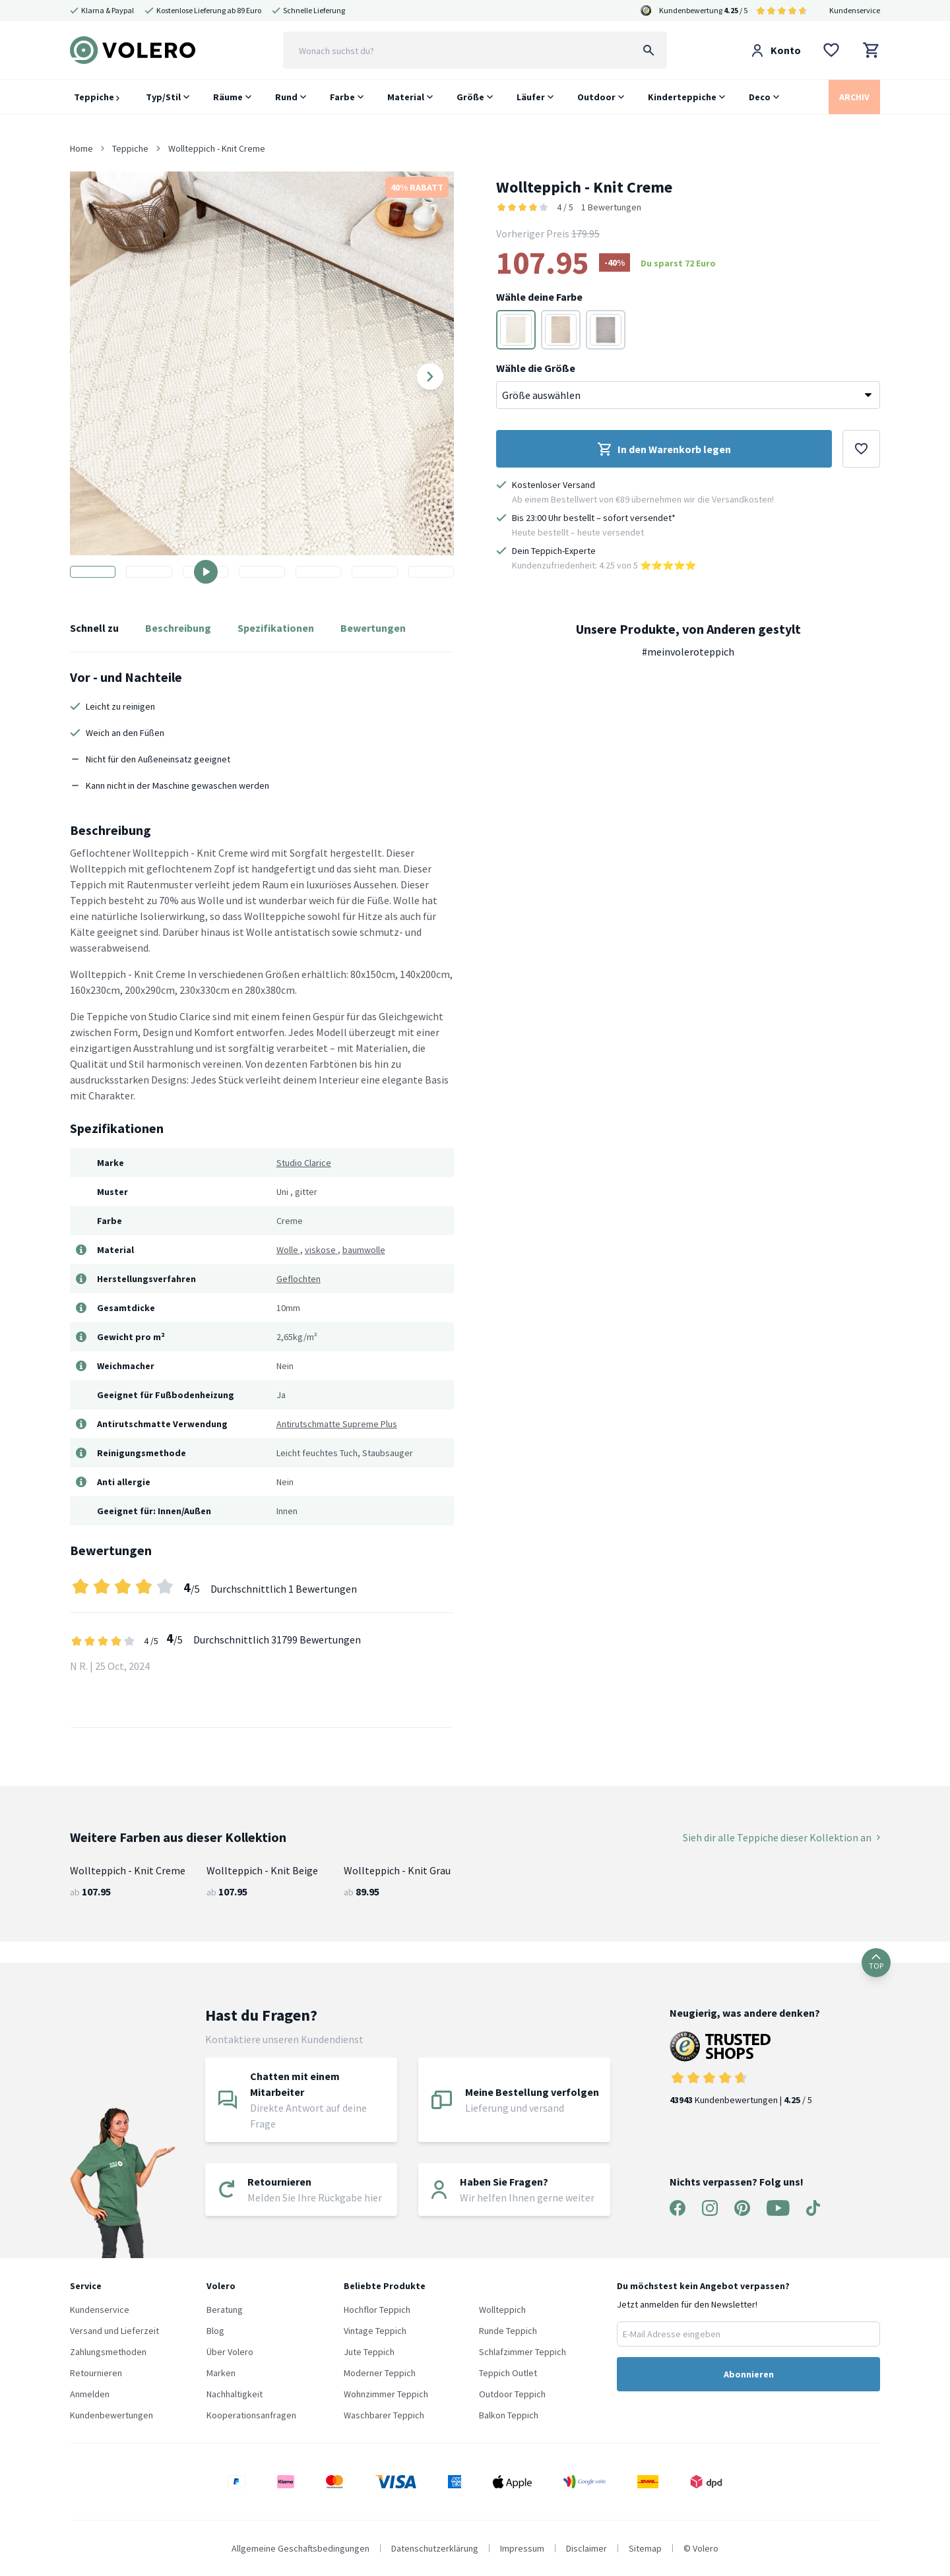 The image size is (950, 2576). What do you see at coordinates (96, 97) in the screenshot?
I see `Teppiche` at bounding box center [96, 97].